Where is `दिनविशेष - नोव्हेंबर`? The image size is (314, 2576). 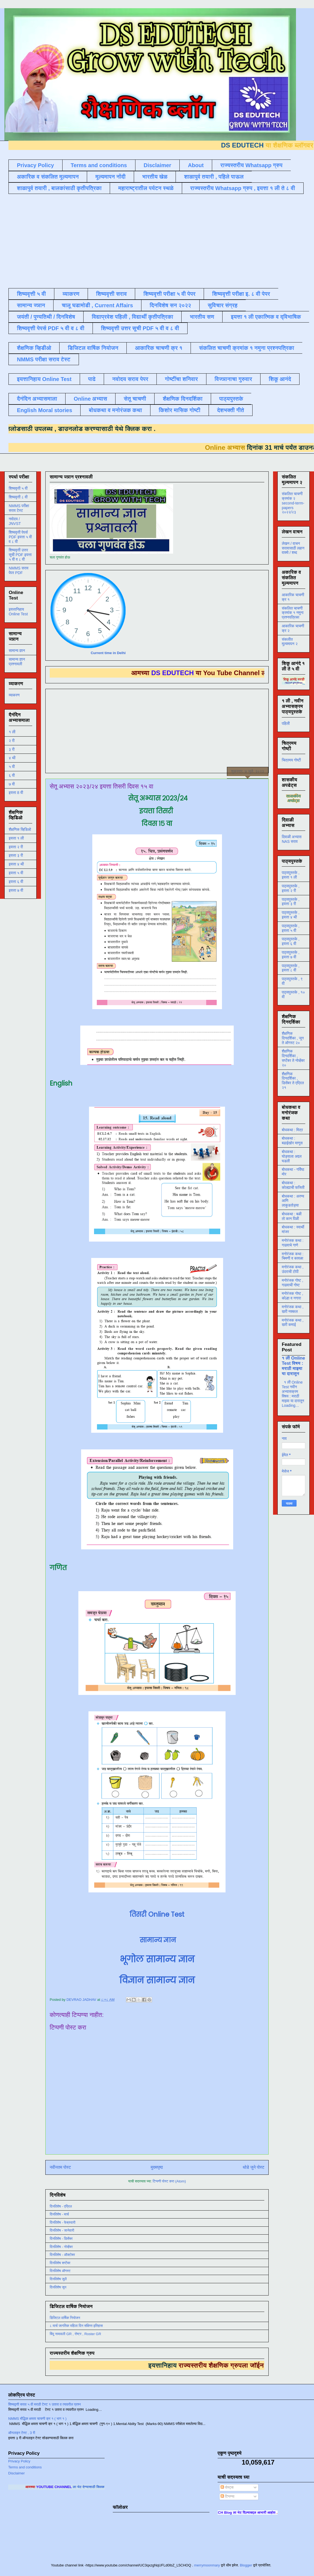 दिनविशेष - नोव्हेंबर is located at coordinates (61, 2247).